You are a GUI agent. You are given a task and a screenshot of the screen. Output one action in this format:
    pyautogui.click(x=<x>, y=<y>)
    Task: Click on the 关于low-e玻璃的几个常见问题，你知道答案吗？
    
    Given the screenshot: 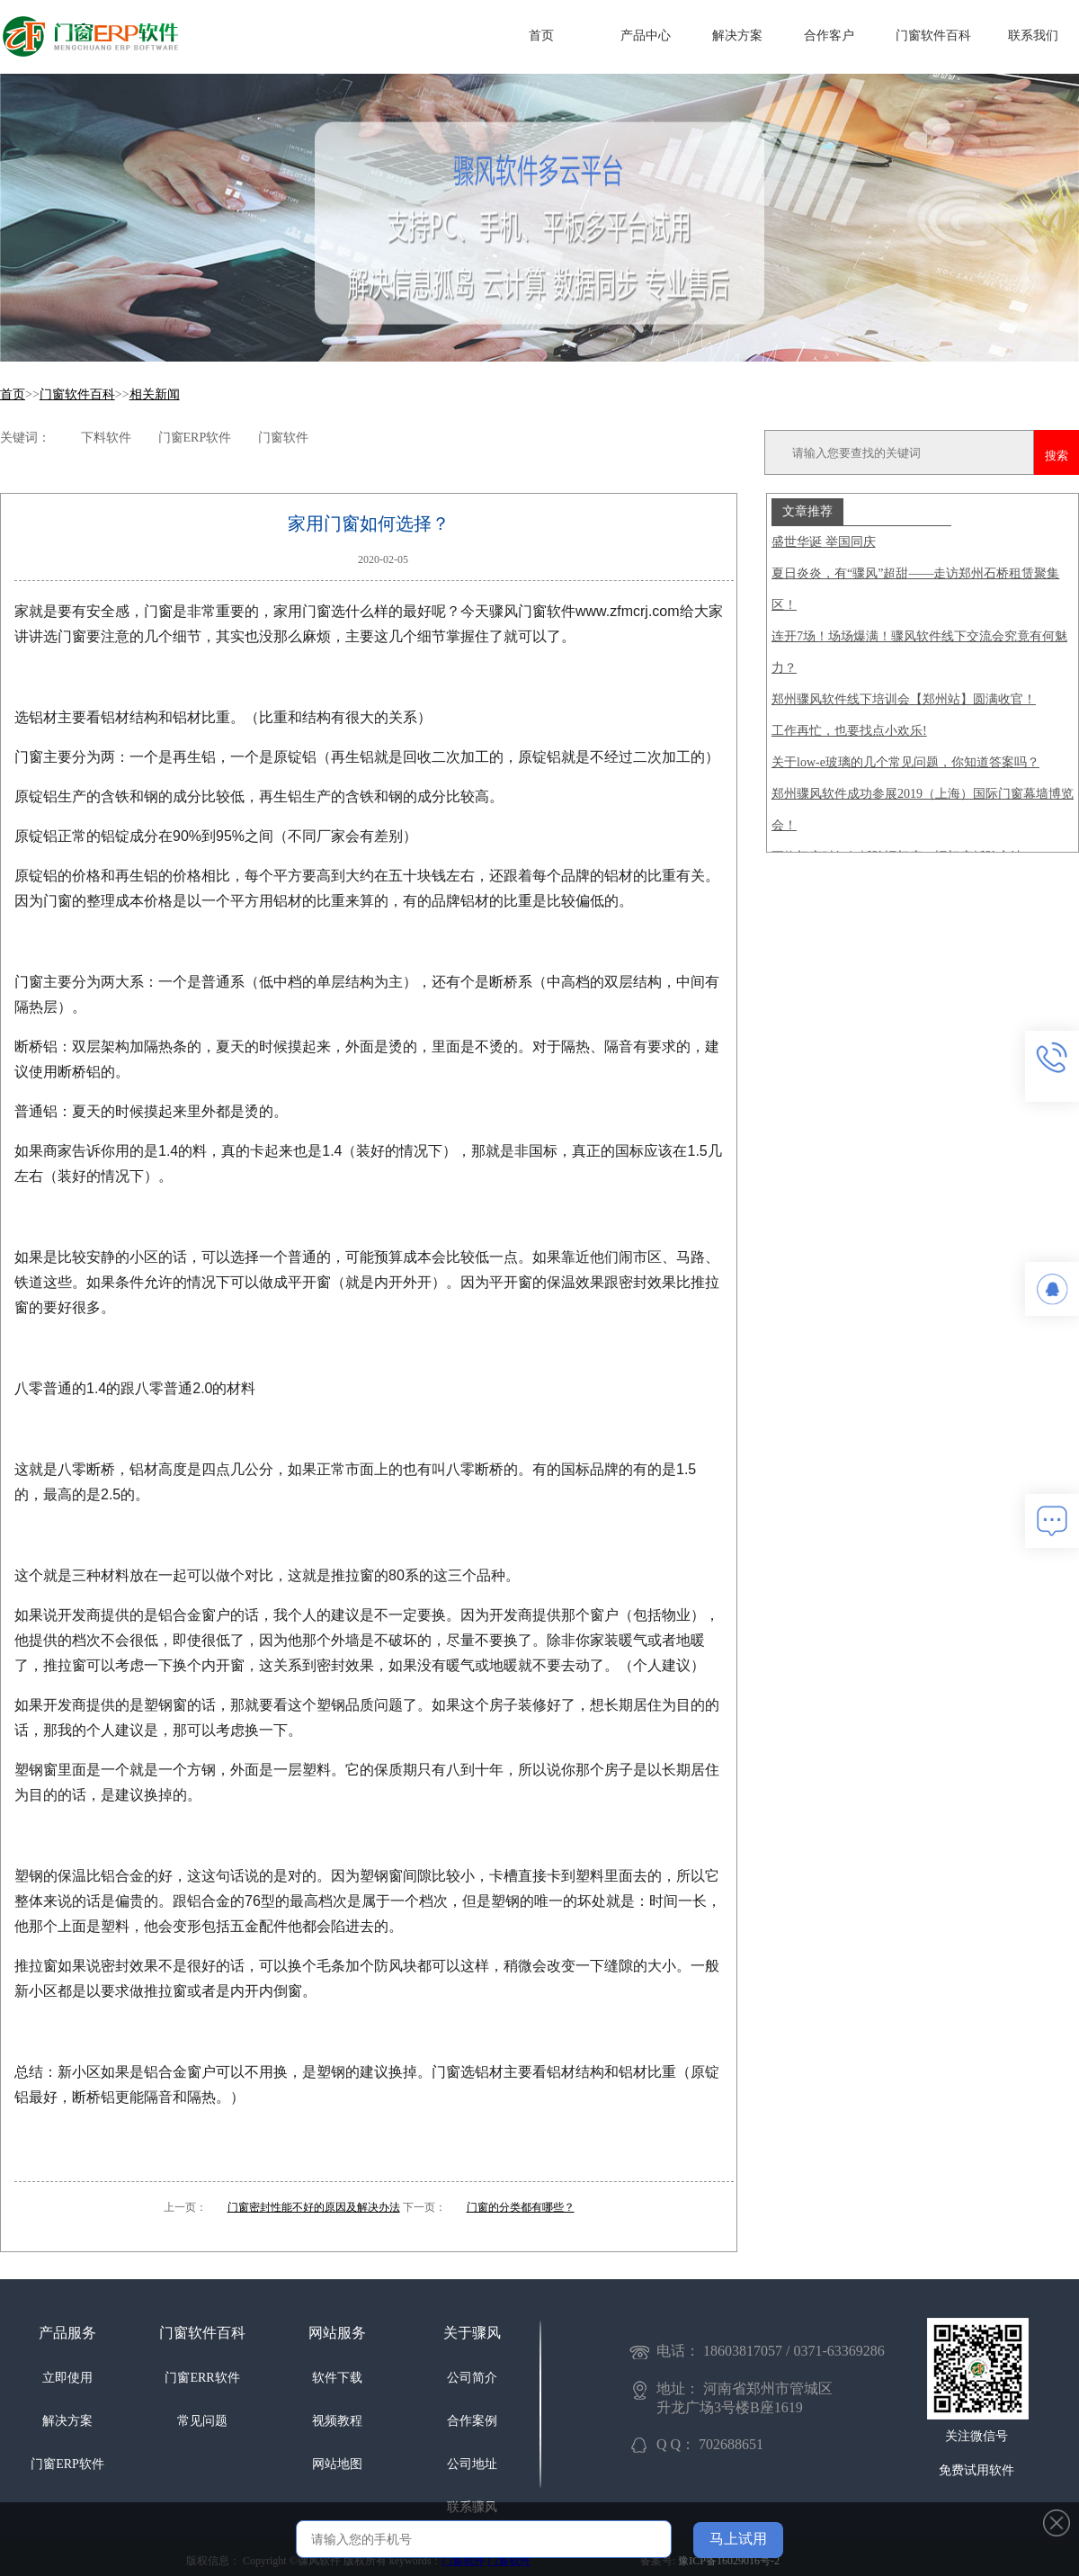 What is the action you would take?
    pyautogui.click(x=905, y=762)
    